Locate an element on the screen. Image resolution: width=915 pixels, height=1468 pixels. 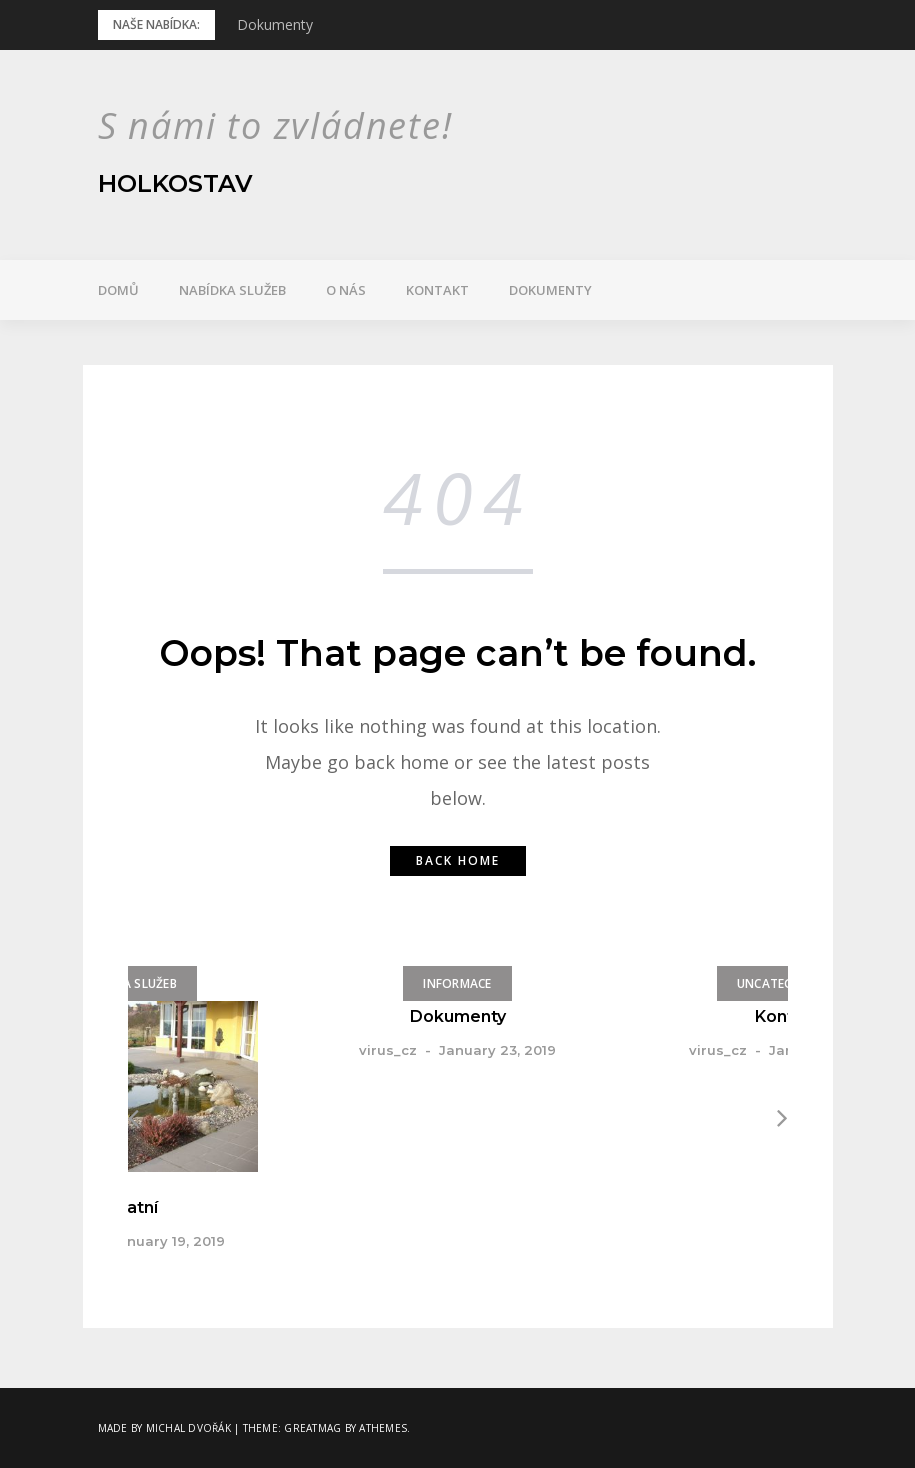
Dokumenty is located at coordinates (275, 24).